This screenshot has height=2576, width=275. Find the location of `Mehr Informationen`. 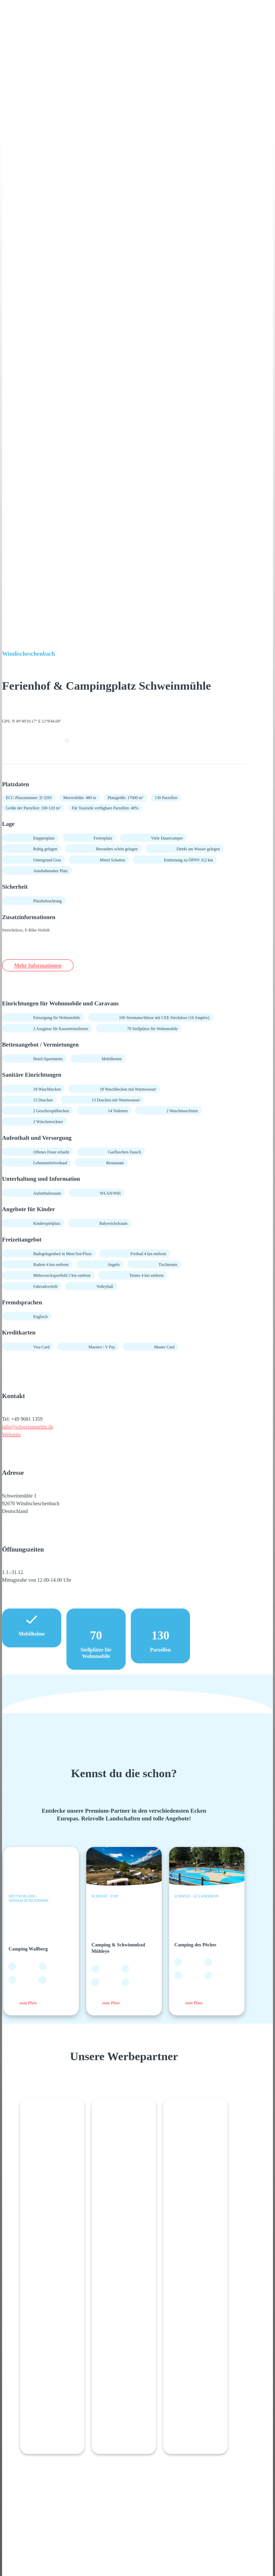

Mehr Informationen is located at coordinates (42, 965).